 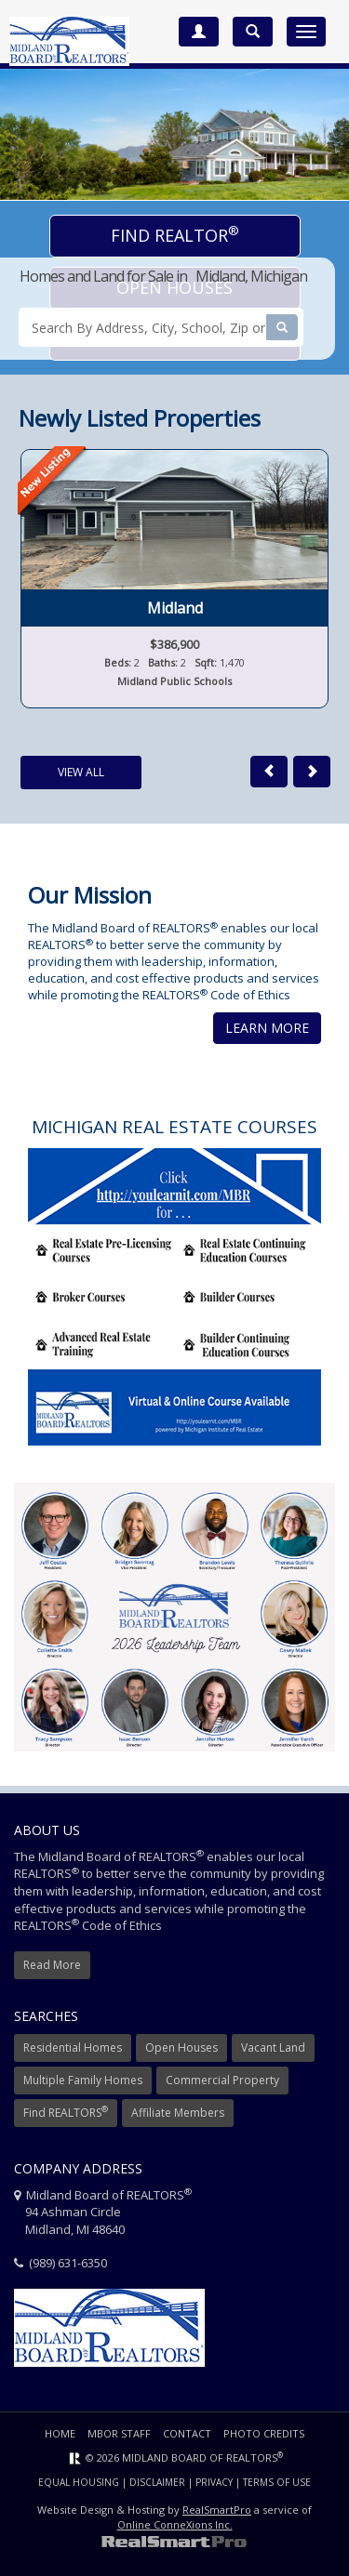 What do you see at coordinates (60, 2433) in the screenshot?
I see `Home` at bounding box center [60, 2433].